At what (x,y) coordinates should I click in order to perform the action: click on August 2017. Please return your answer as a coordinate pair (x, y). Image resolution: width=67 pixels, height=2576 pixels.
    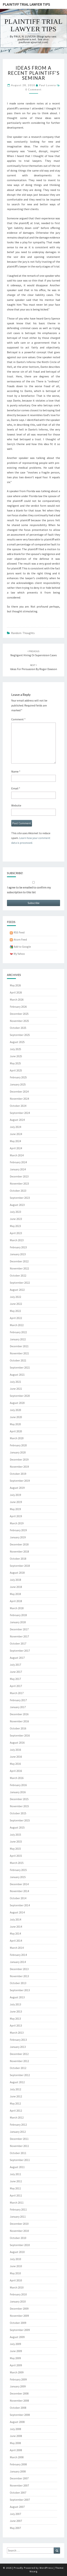
    Looking at the image, I should click on (17, 1657).